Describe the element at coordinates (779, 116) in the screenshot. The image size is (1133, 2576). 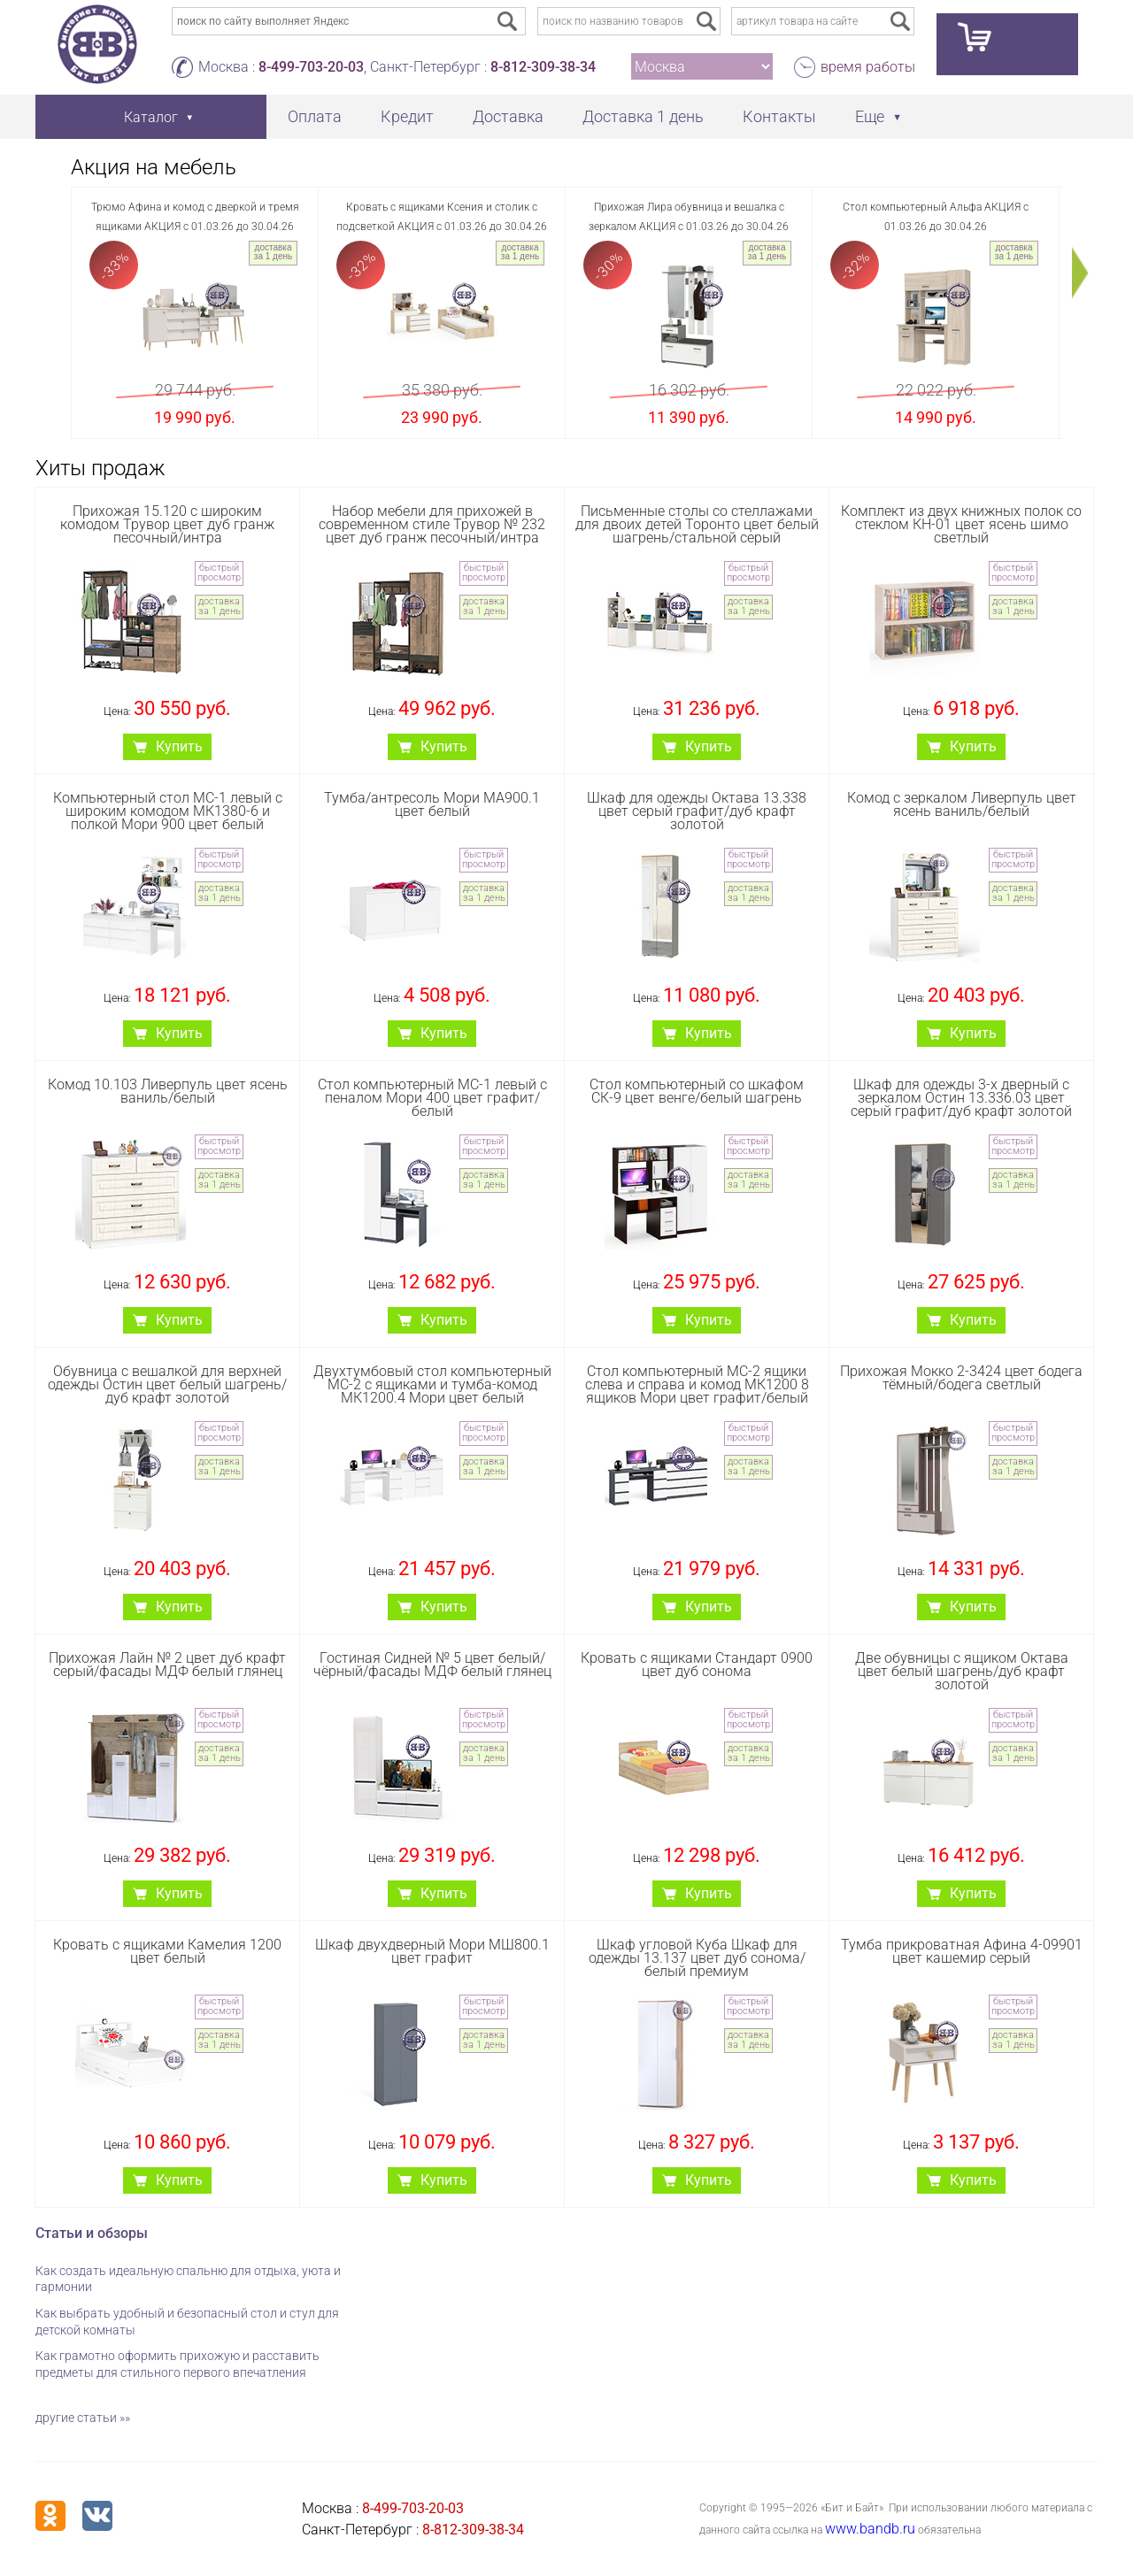
I see `Контакты` at that location.